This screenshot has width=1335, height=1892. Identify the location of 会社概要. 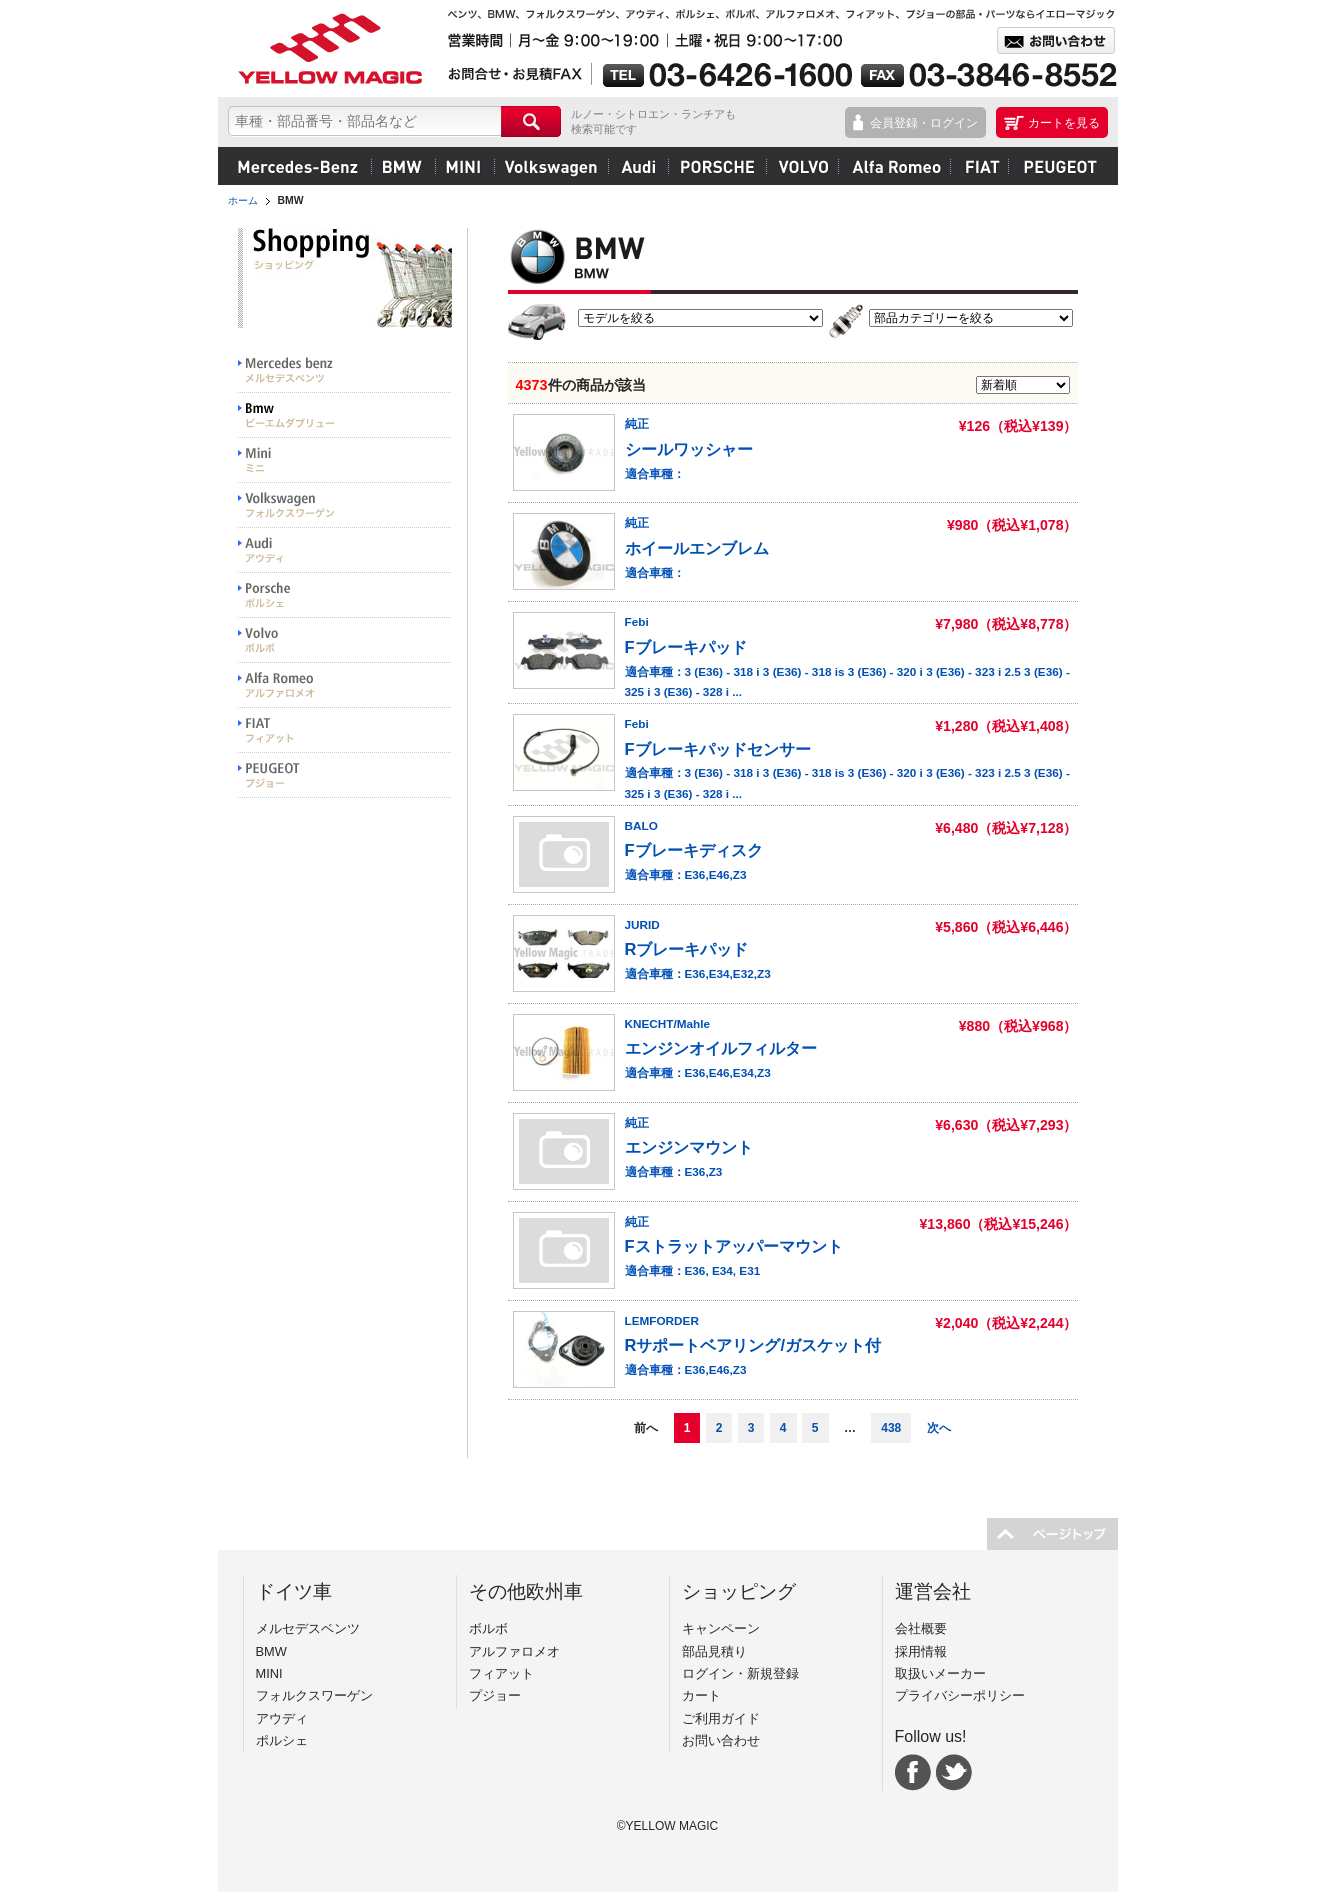
(921, 1628).